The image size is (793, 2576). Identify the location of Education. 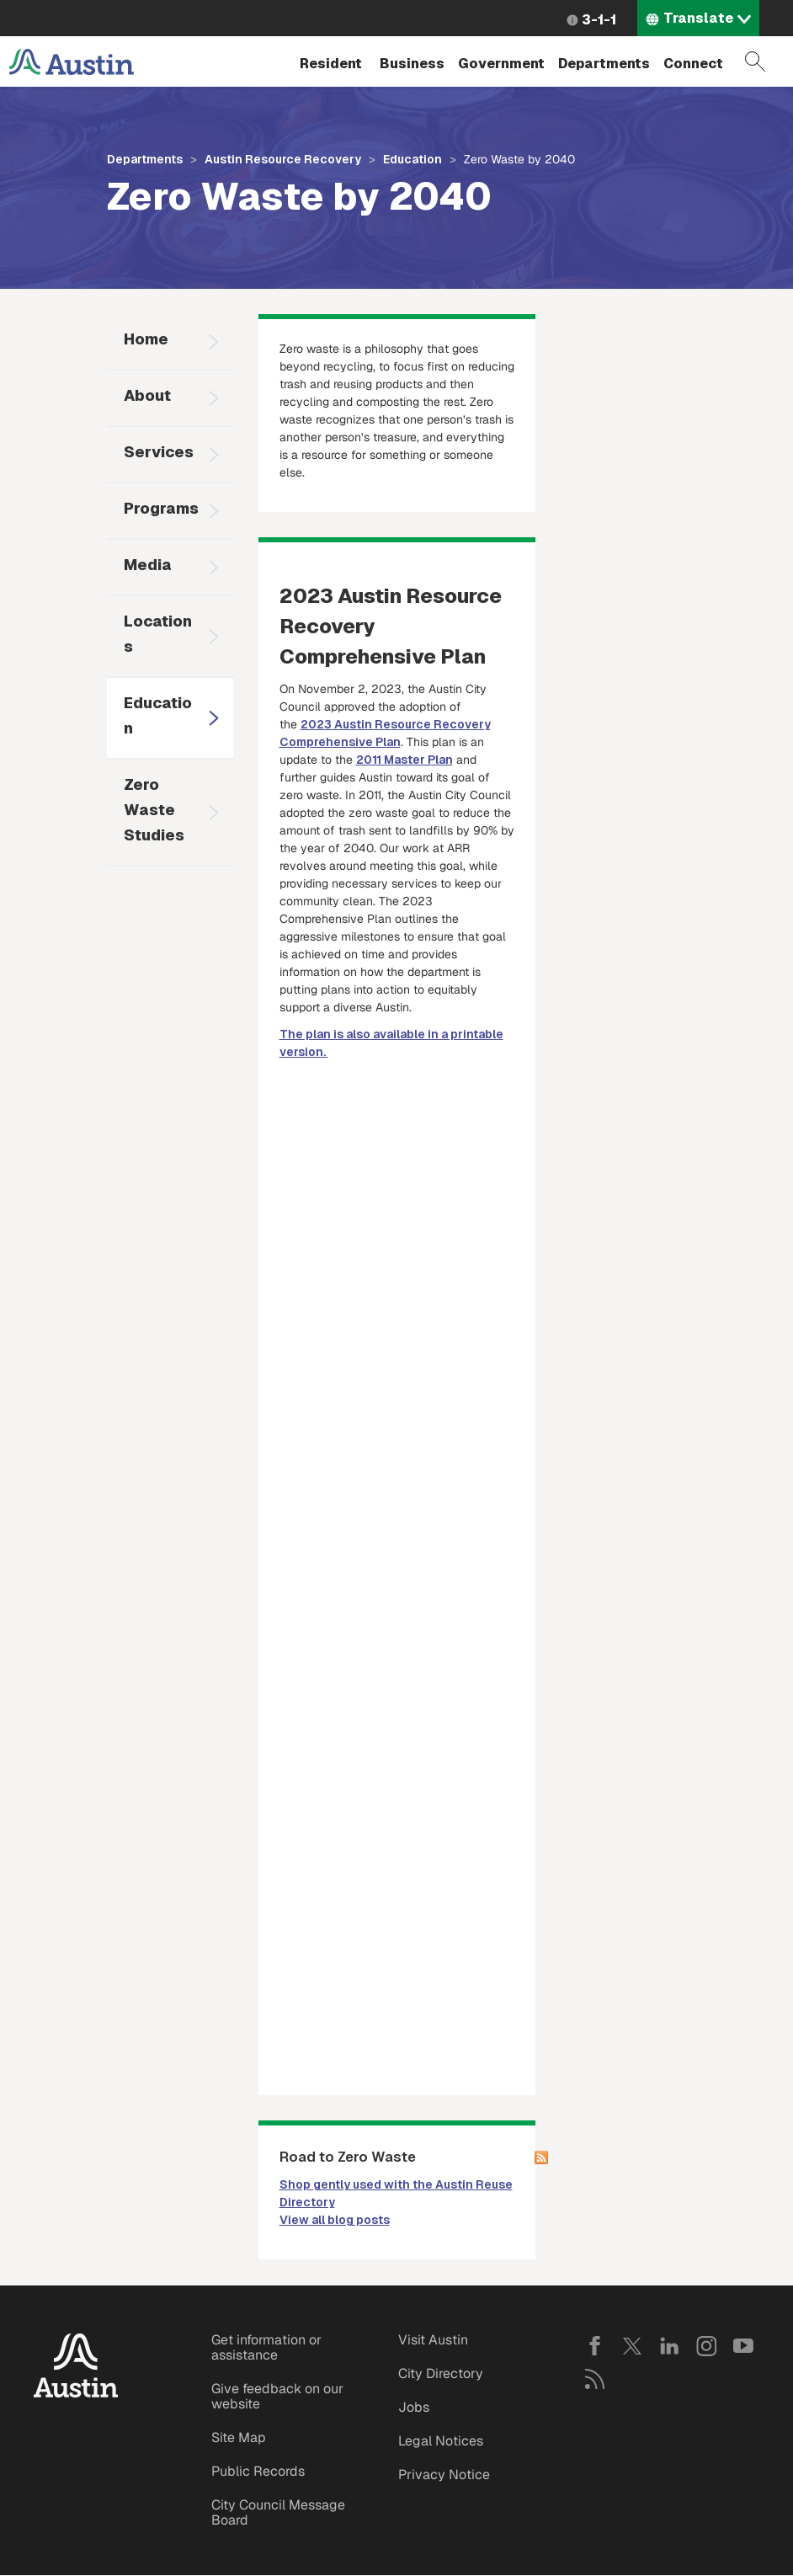
(412, 159).